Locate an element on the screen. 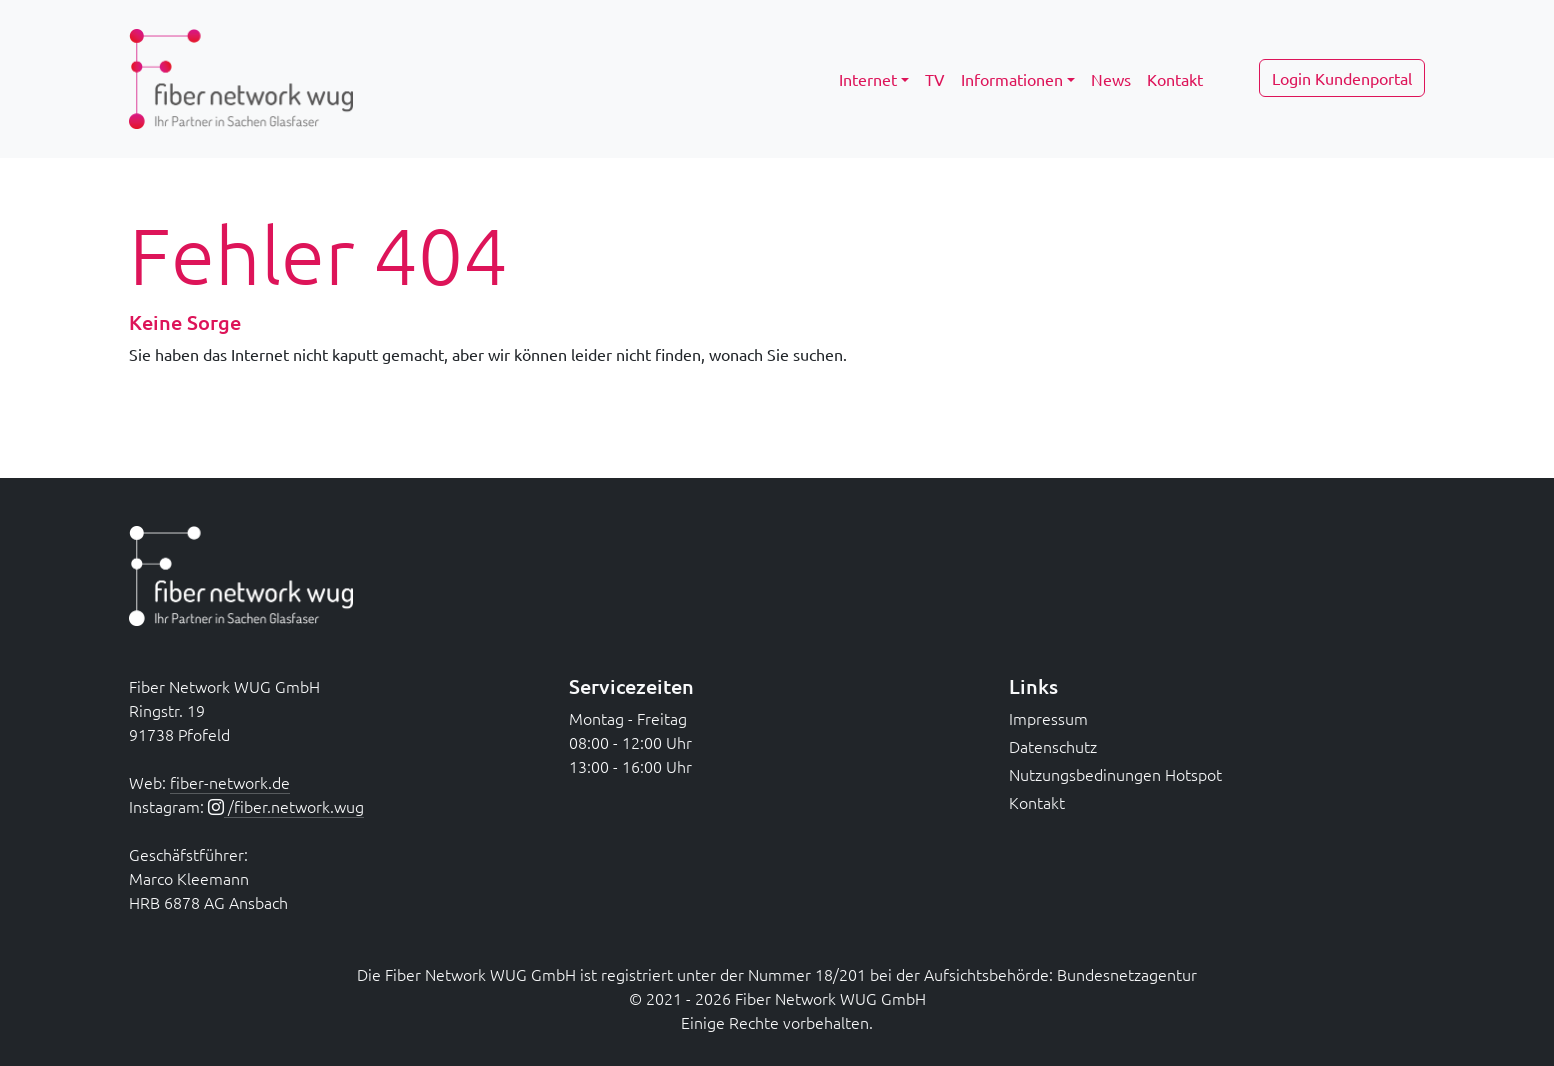 Image resolution: width=1554 pixels, height=1066 pixels. Kontakt is located at coordinates (1175, 79).